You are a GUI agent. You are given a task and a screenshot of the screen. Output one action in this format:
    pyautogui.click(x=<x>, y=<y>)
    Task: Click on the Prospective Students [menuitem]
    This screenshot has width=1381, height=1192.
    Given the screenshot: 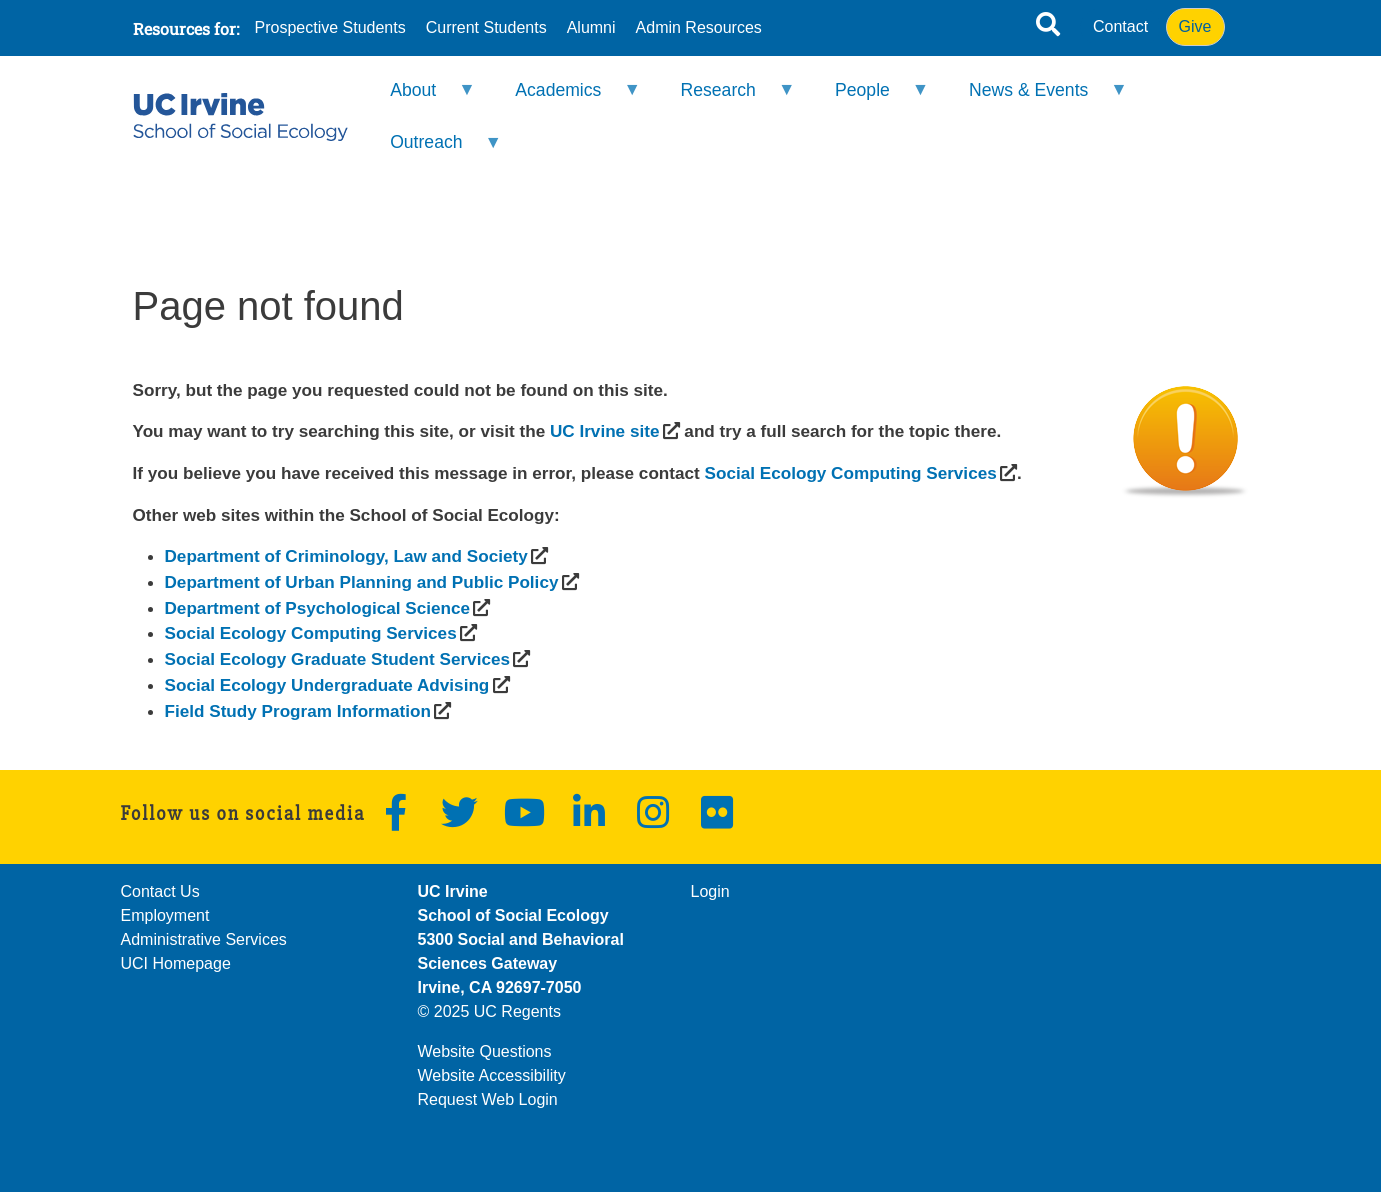 What is the action you would take?
    pyautogui.click(x=330, y=28)
    